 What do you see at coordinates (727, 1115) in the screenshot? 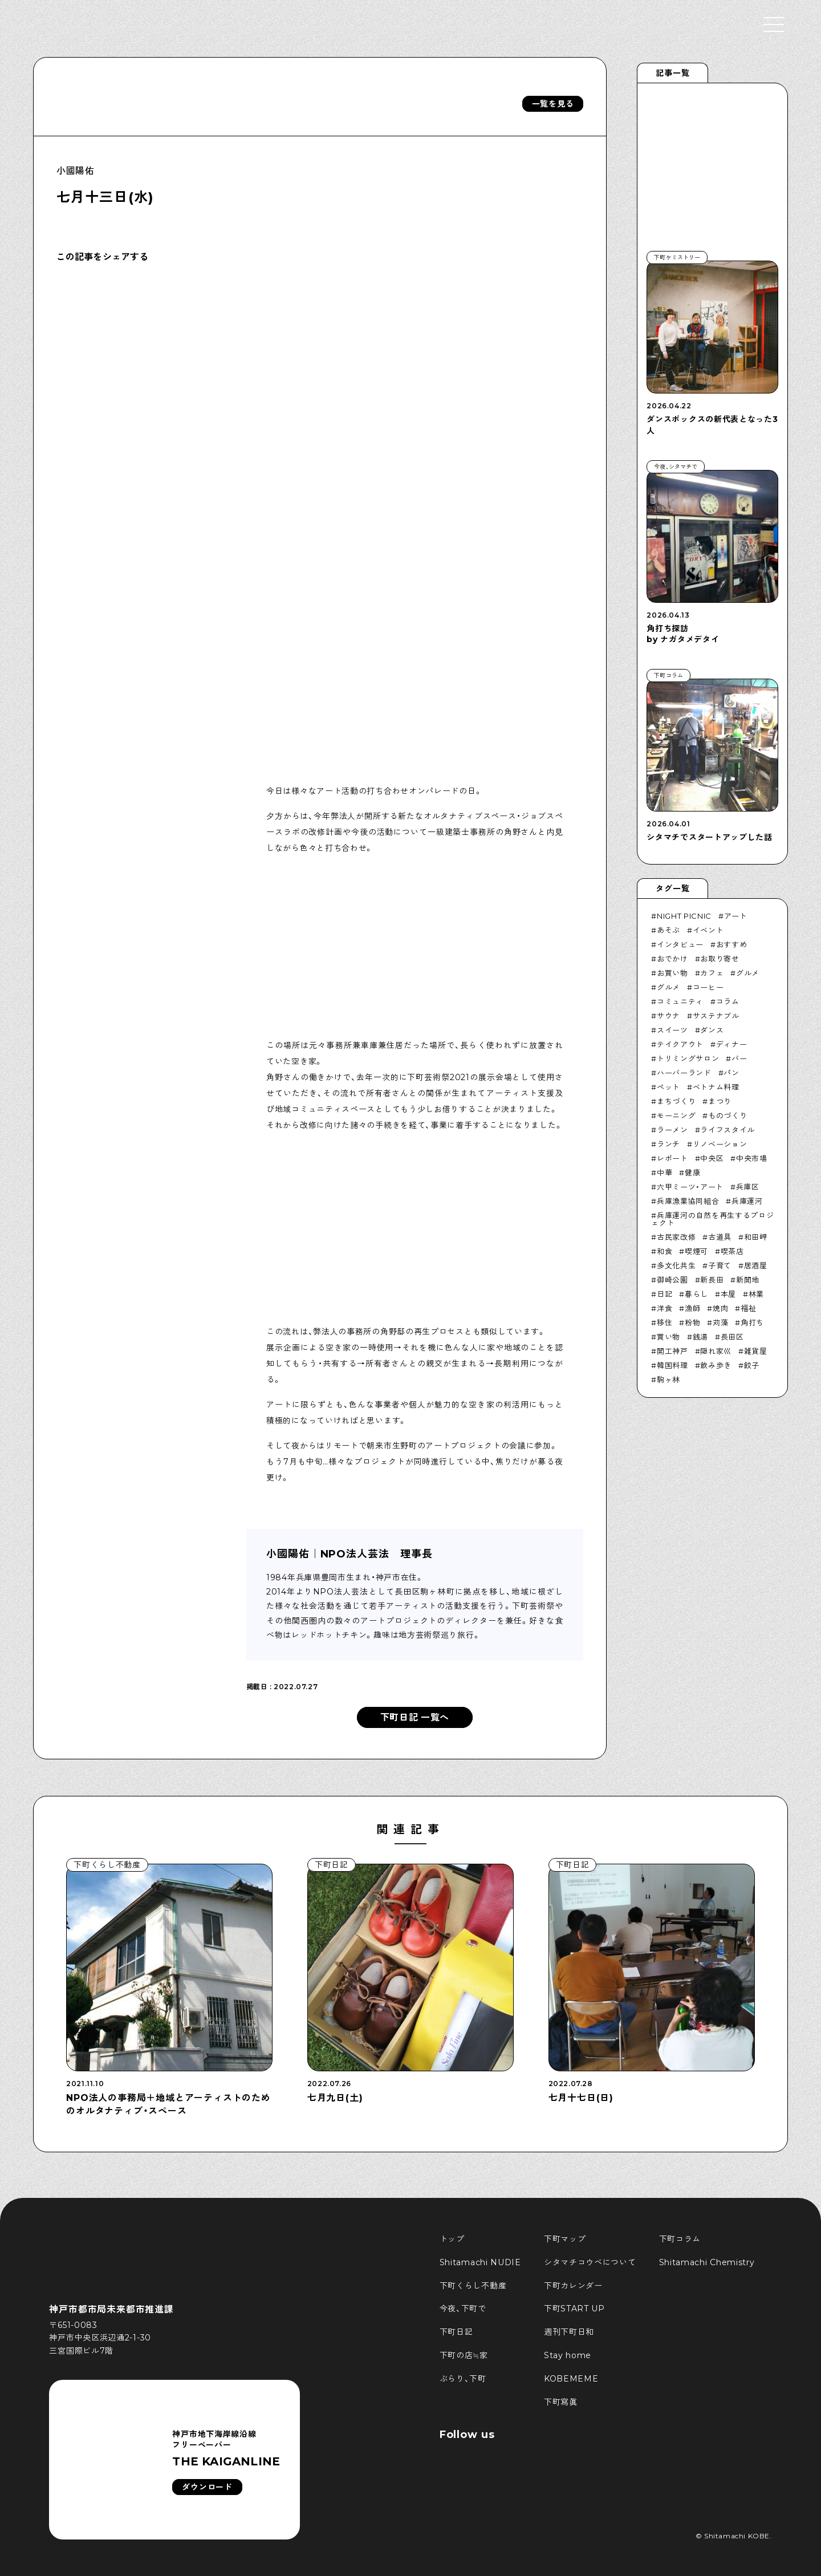
I see `ものづくり` at bounding box center [727, 1115].